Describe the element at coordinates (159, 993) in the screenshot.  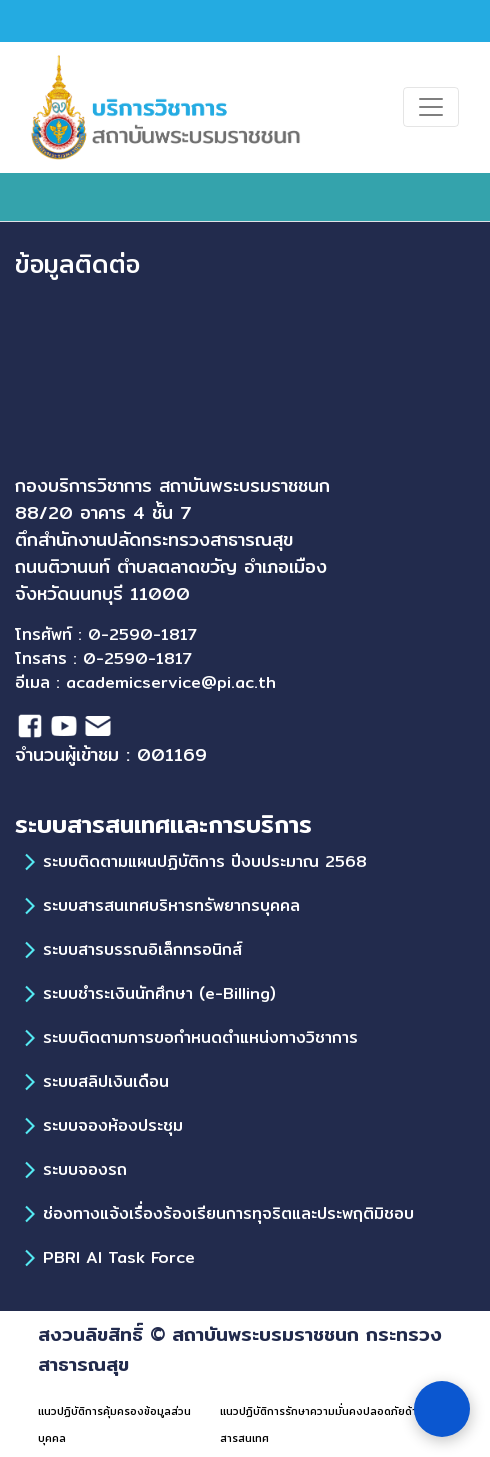
I see `ระบบชำระเงินนักศึกษา (e-Billing)` at that location.